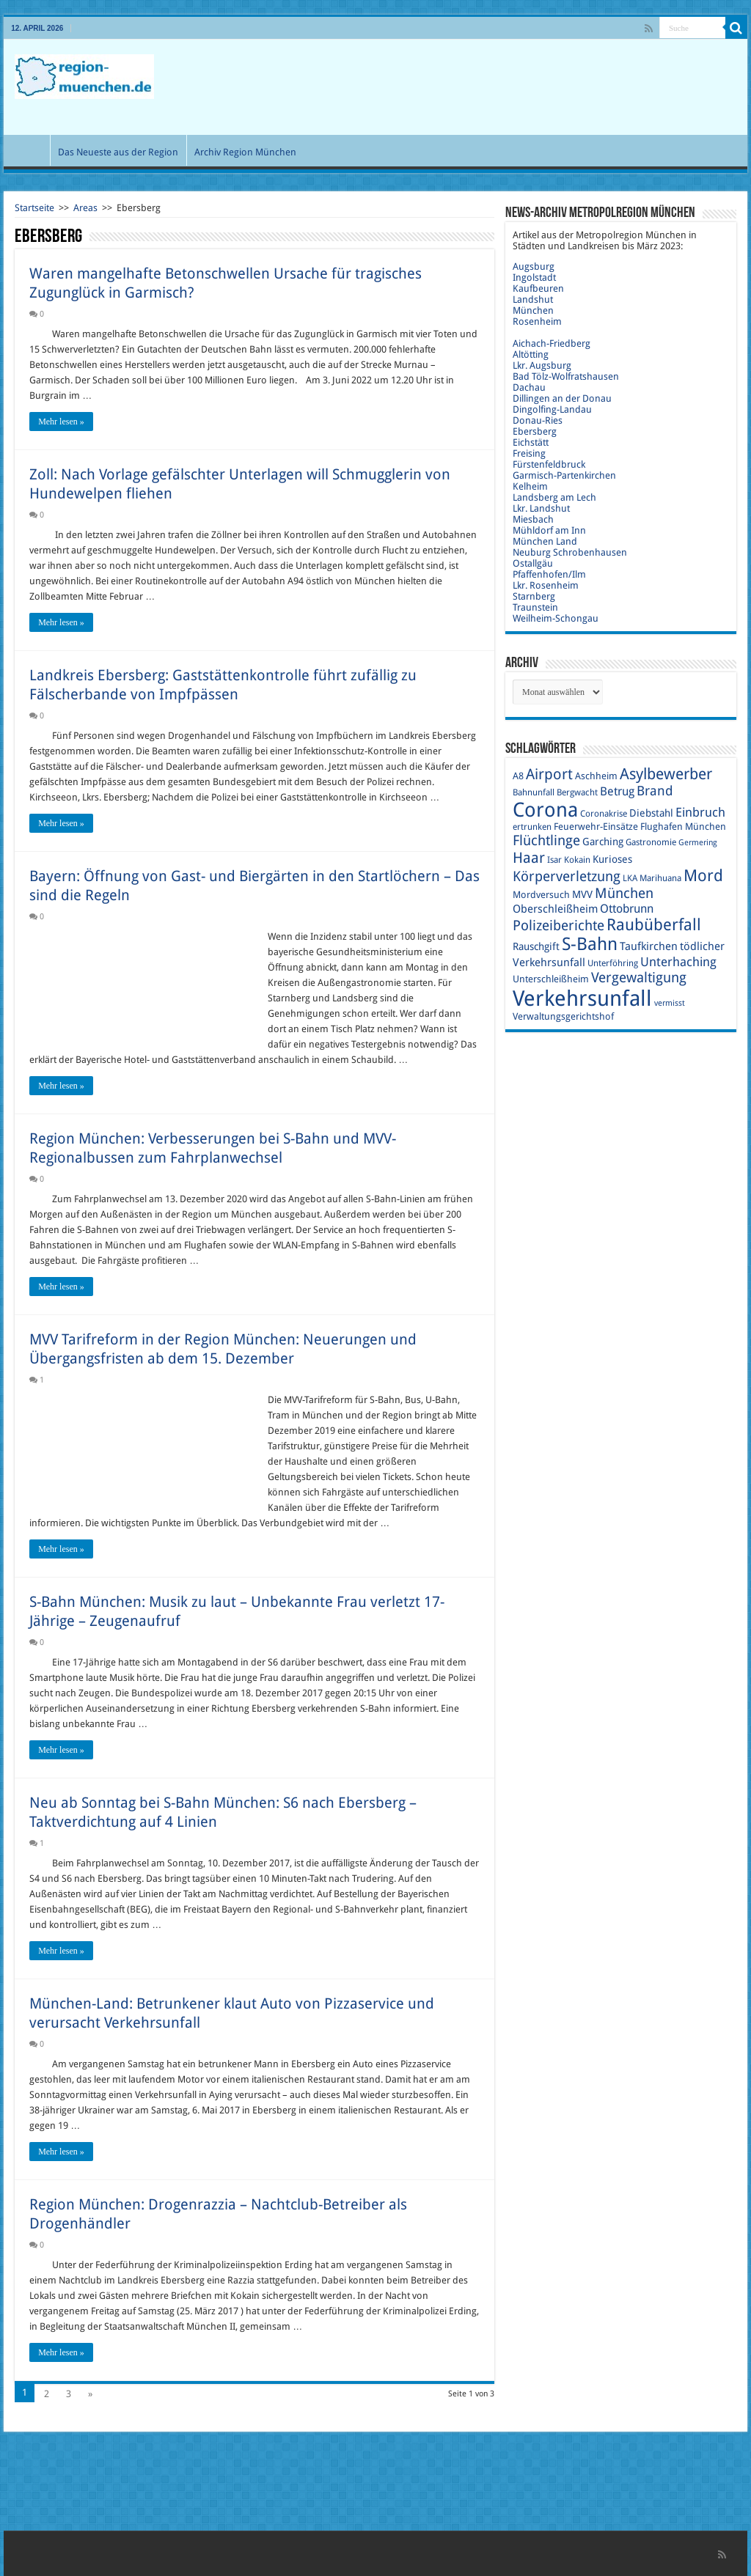  Describe the element at coordinates (590, 944) in the screenshot. I see `S-Bahn [S-Bahn (27 Einträge)]` at that location.